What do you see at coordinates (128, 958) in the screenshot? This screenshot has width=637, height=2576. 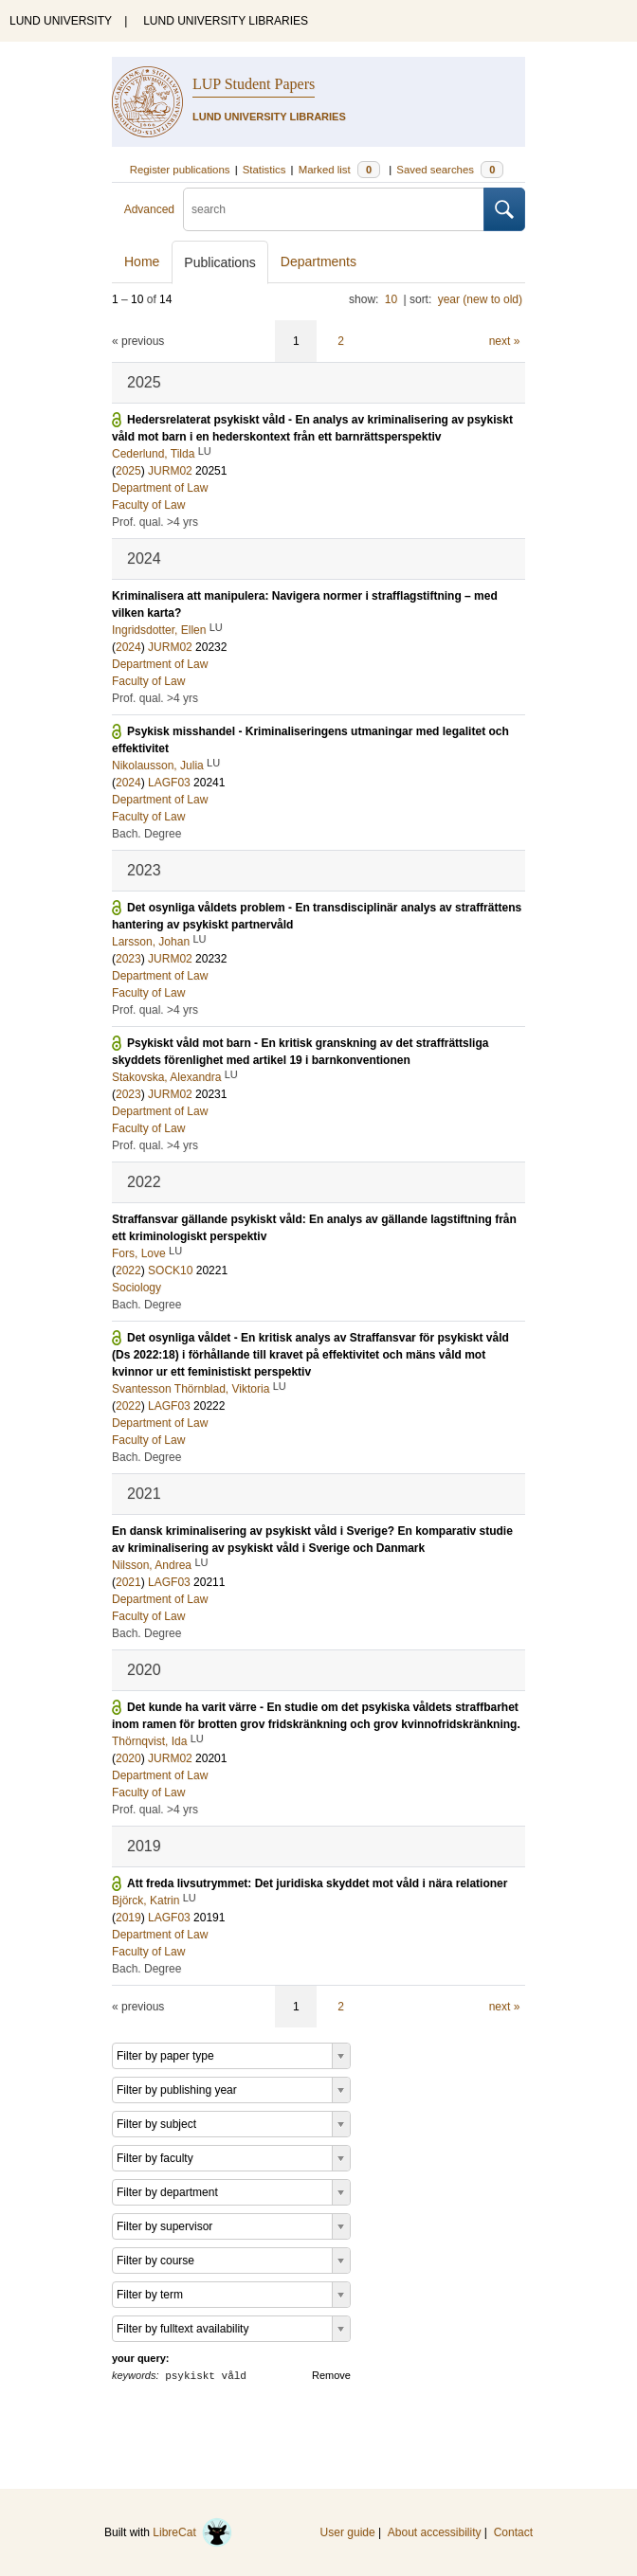 I see `2023` at bounding box center [128, 958].